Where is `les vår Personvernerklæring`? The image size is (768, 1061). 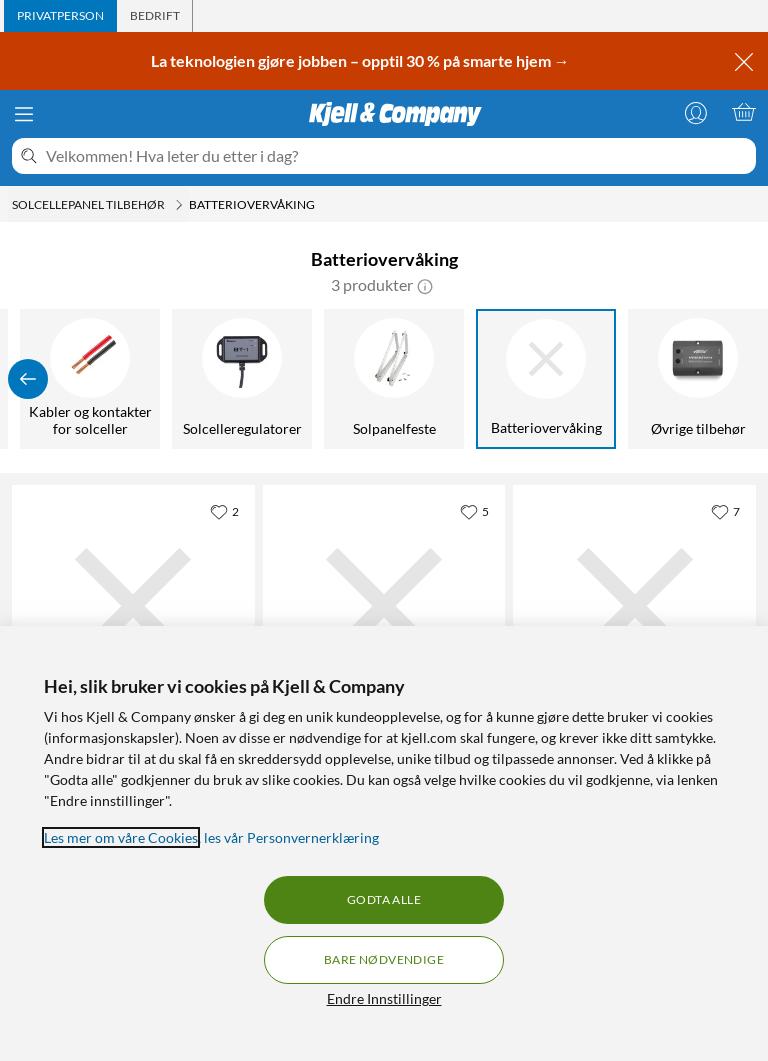
les vår Personvernerklæring is located at coordinates (291, 837).